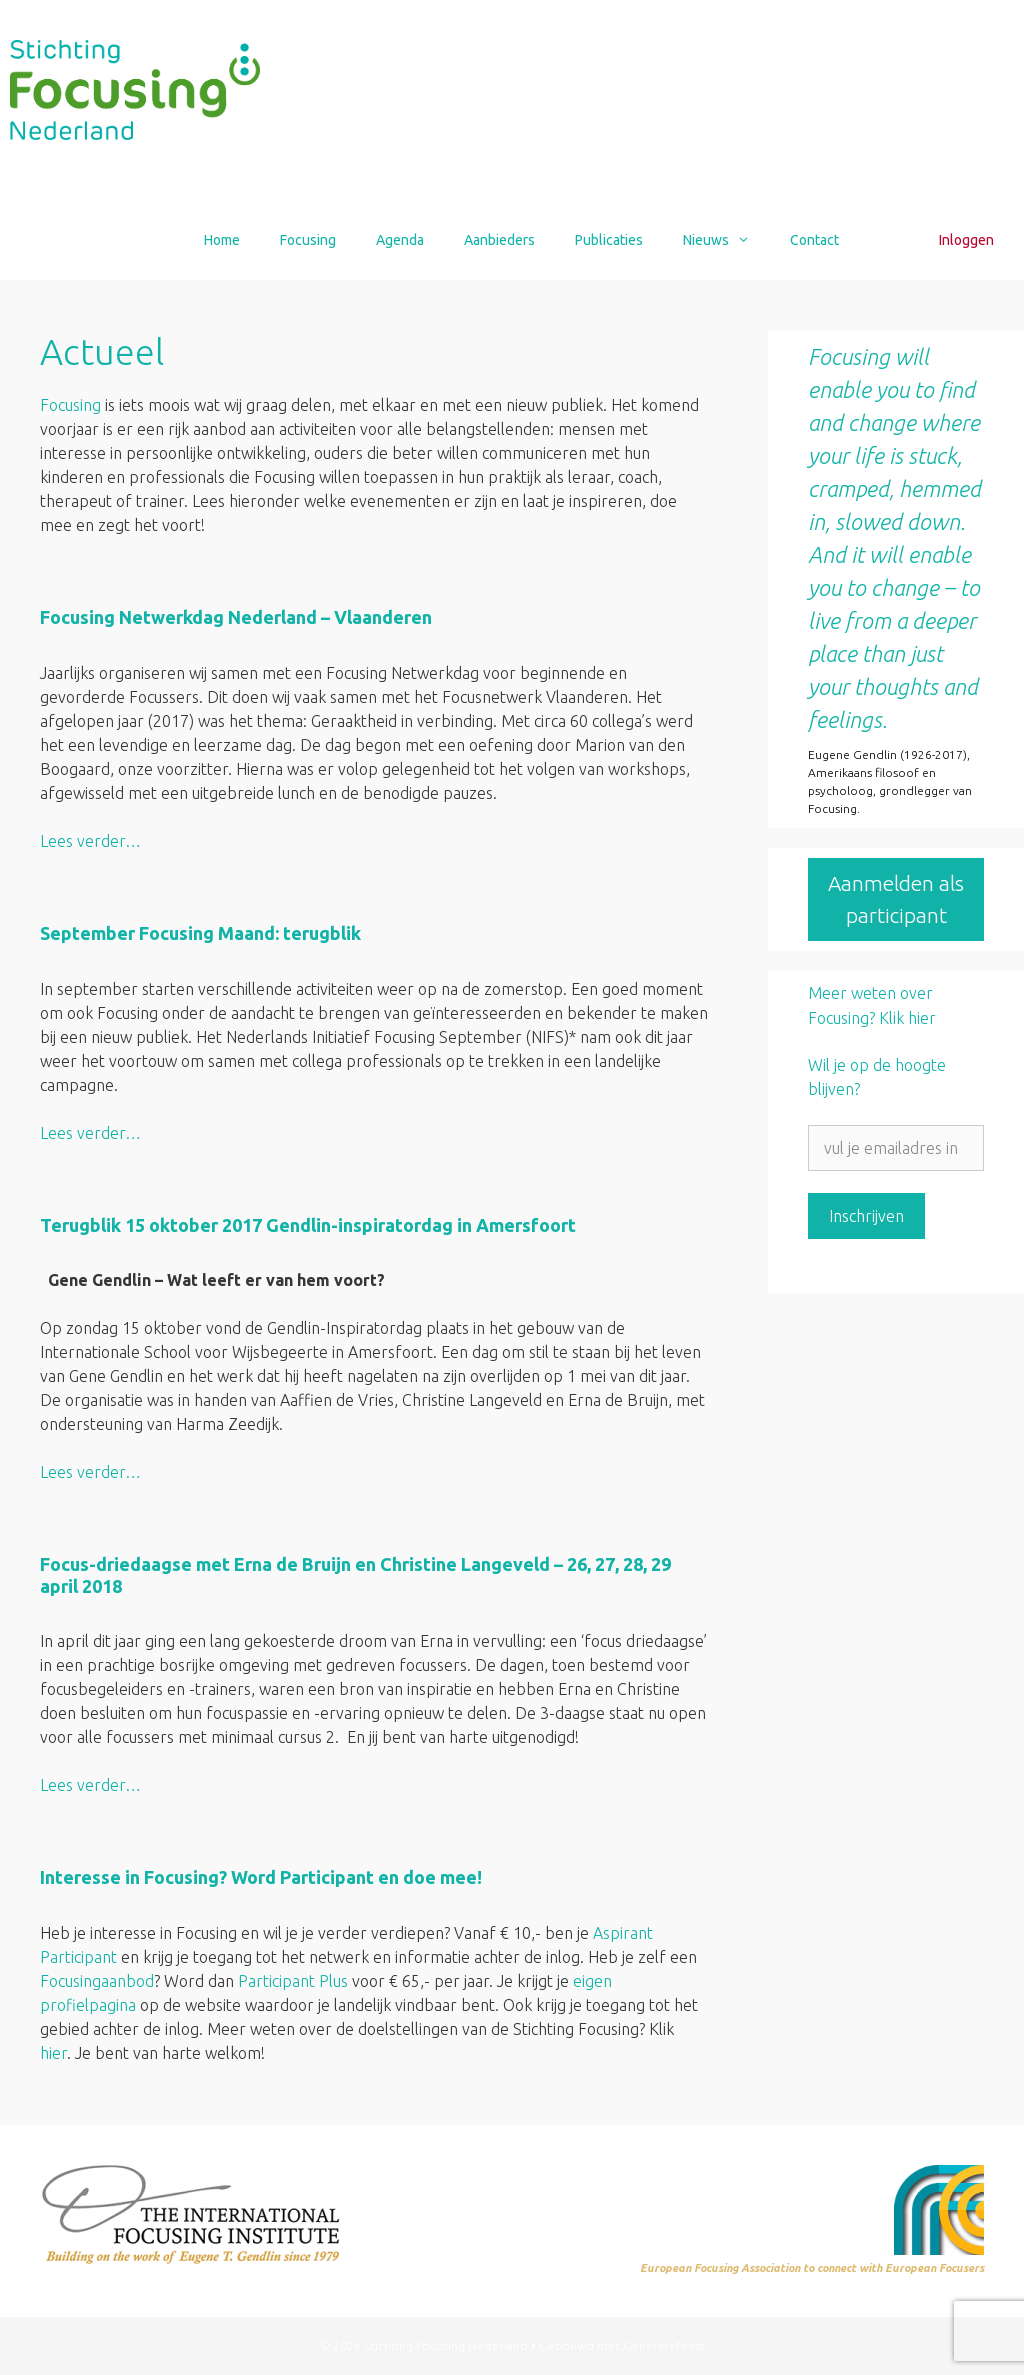 This screenshot has height=2375, width=1024. What do you see at coordinates (400, 240) in the screenshot?
I see `Agenda` at bounding box center [400, 240].